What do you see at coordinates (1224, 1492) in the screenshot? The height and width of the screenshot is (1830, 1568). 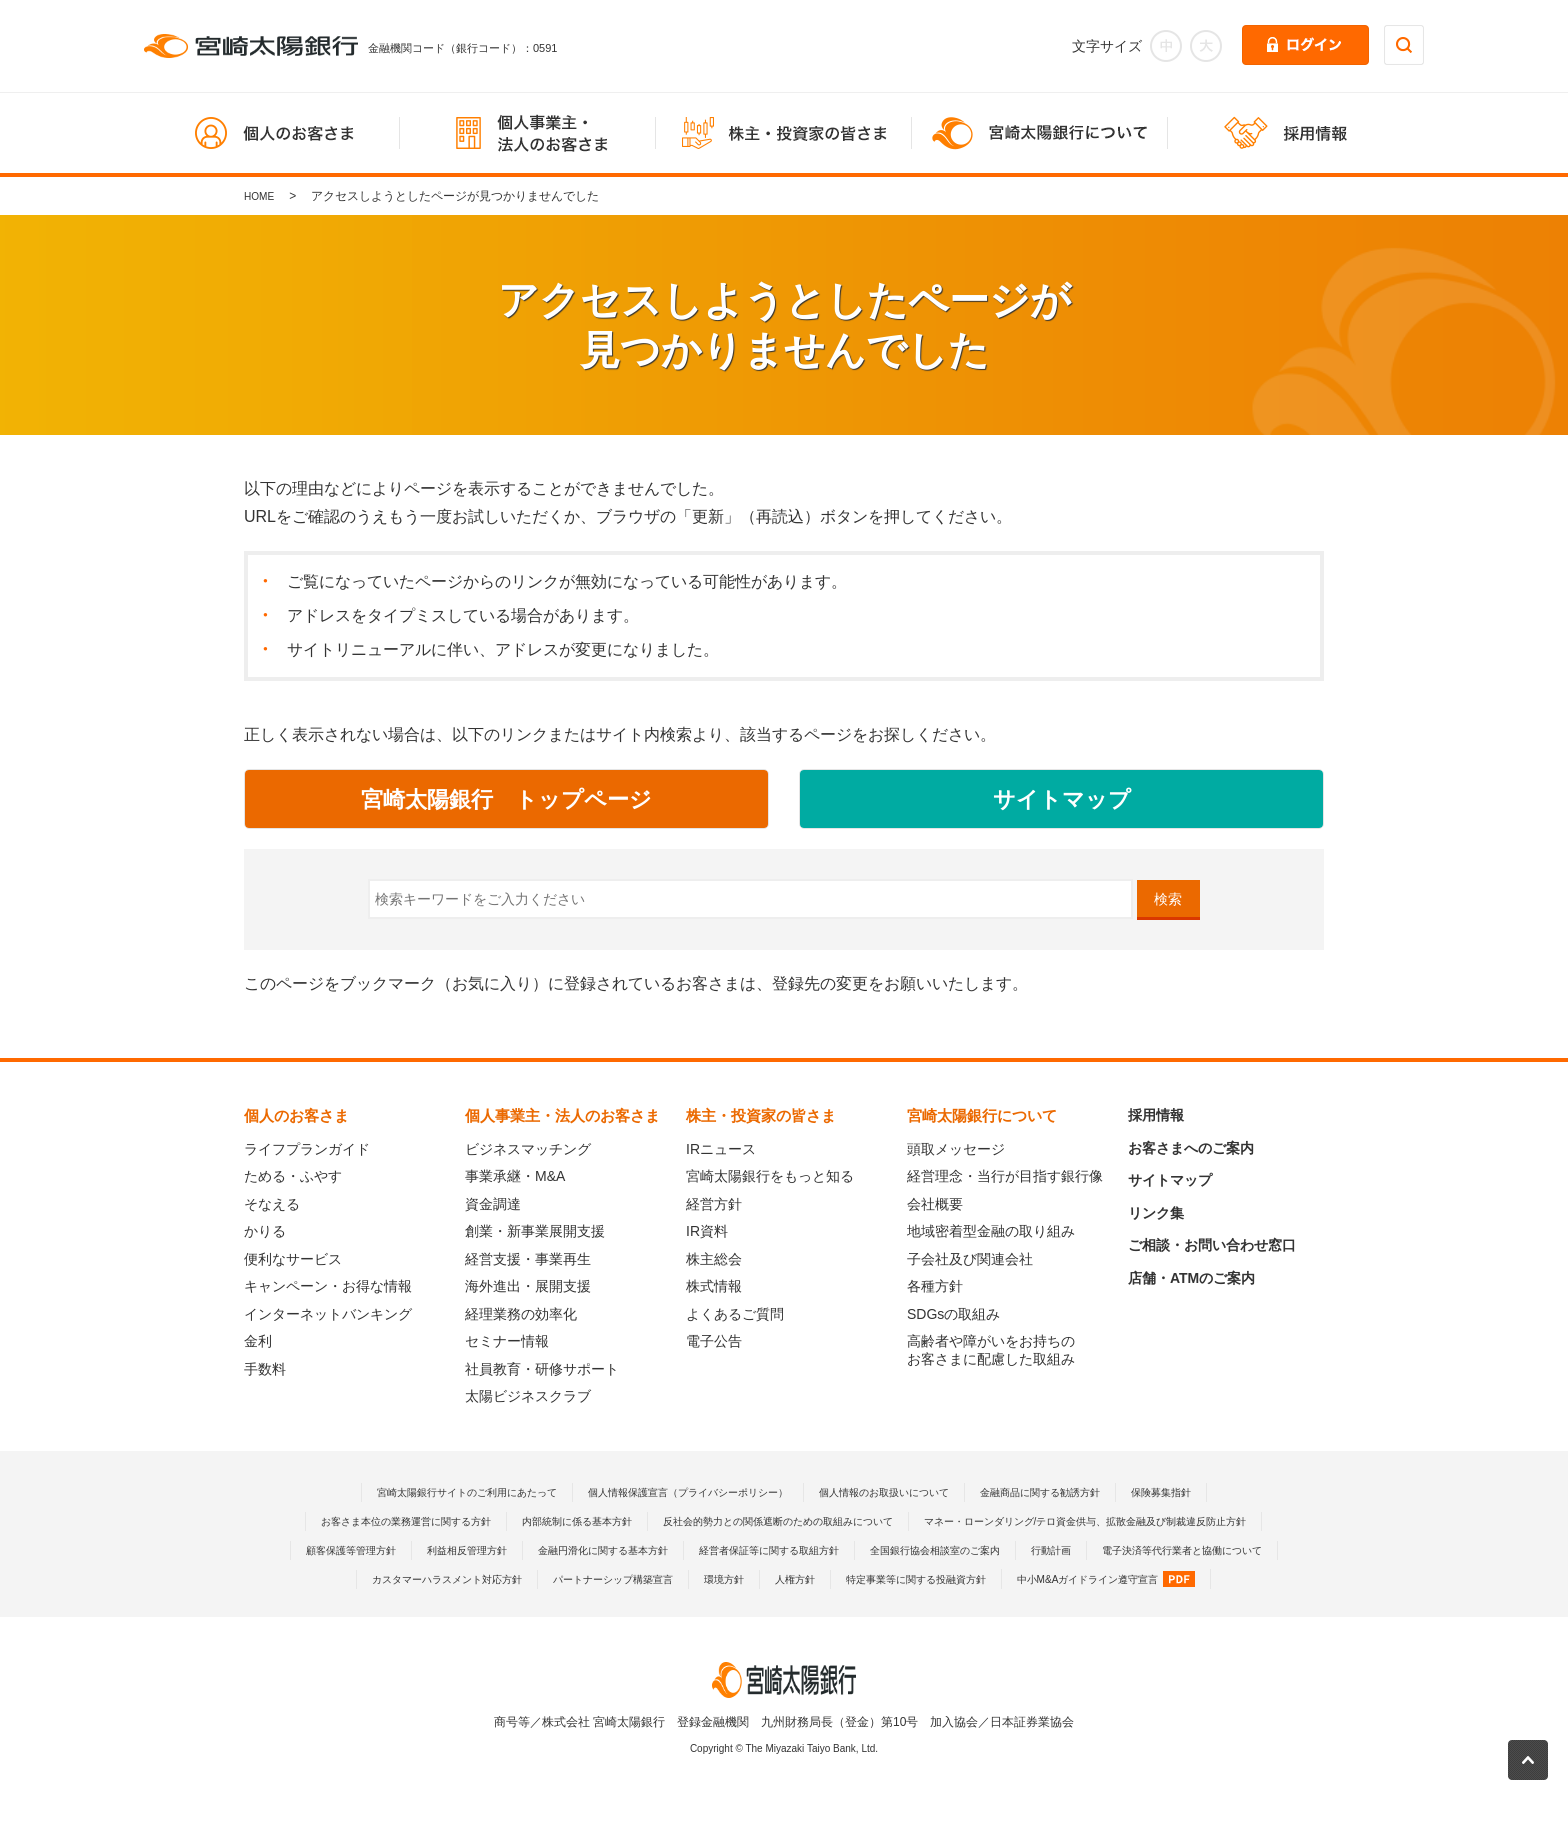 I see `保険募集指針` at bounding box center [1224, 1492].